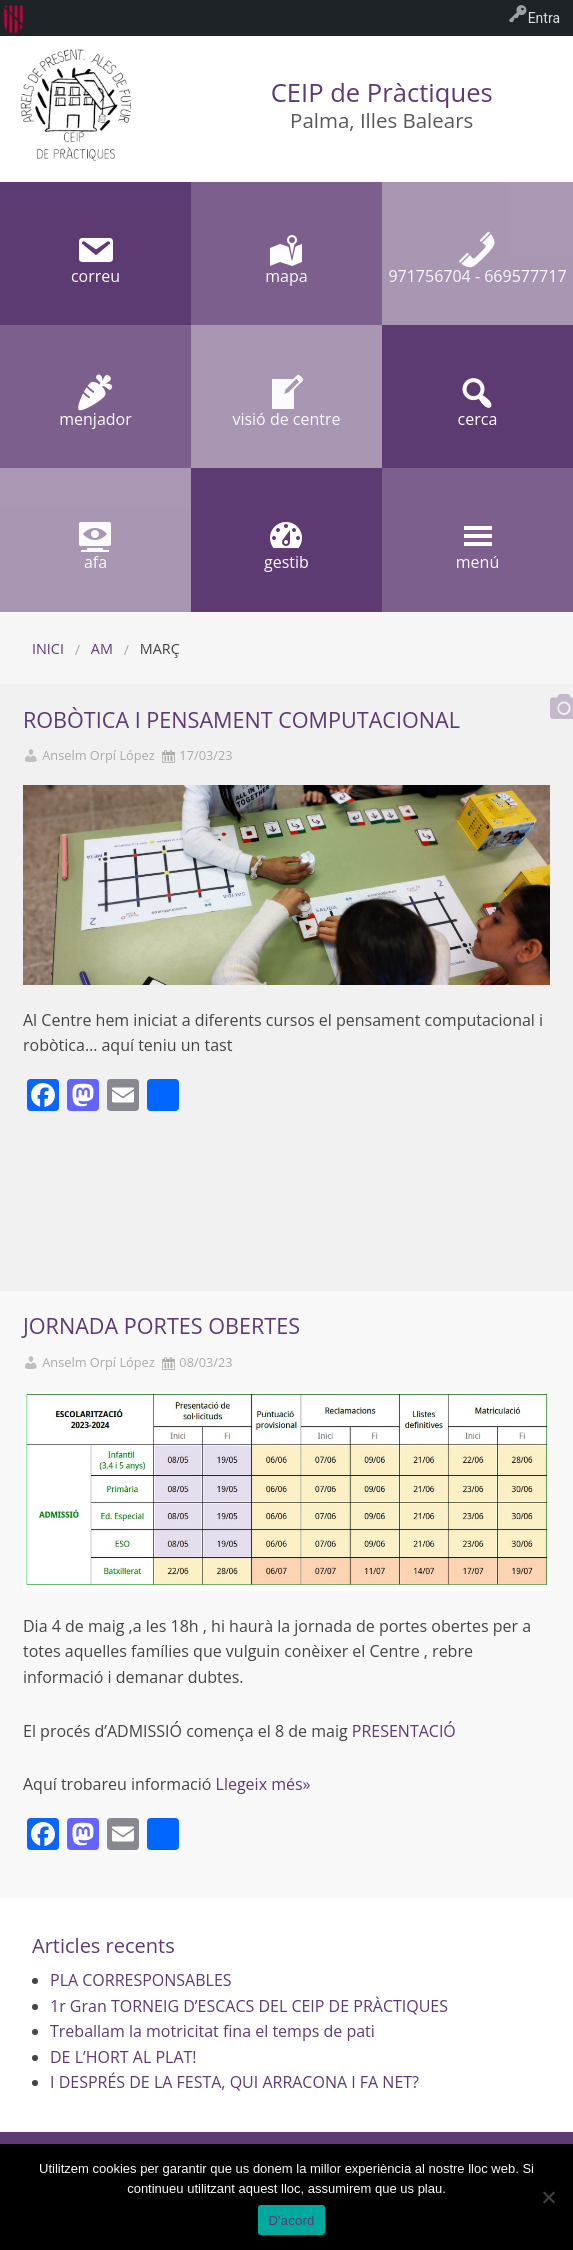 This screenshot has width=573, height=2250. Describe the element at coordinates (98, 755) in the screenshot. I see `Anselm Orpí López` at that location.